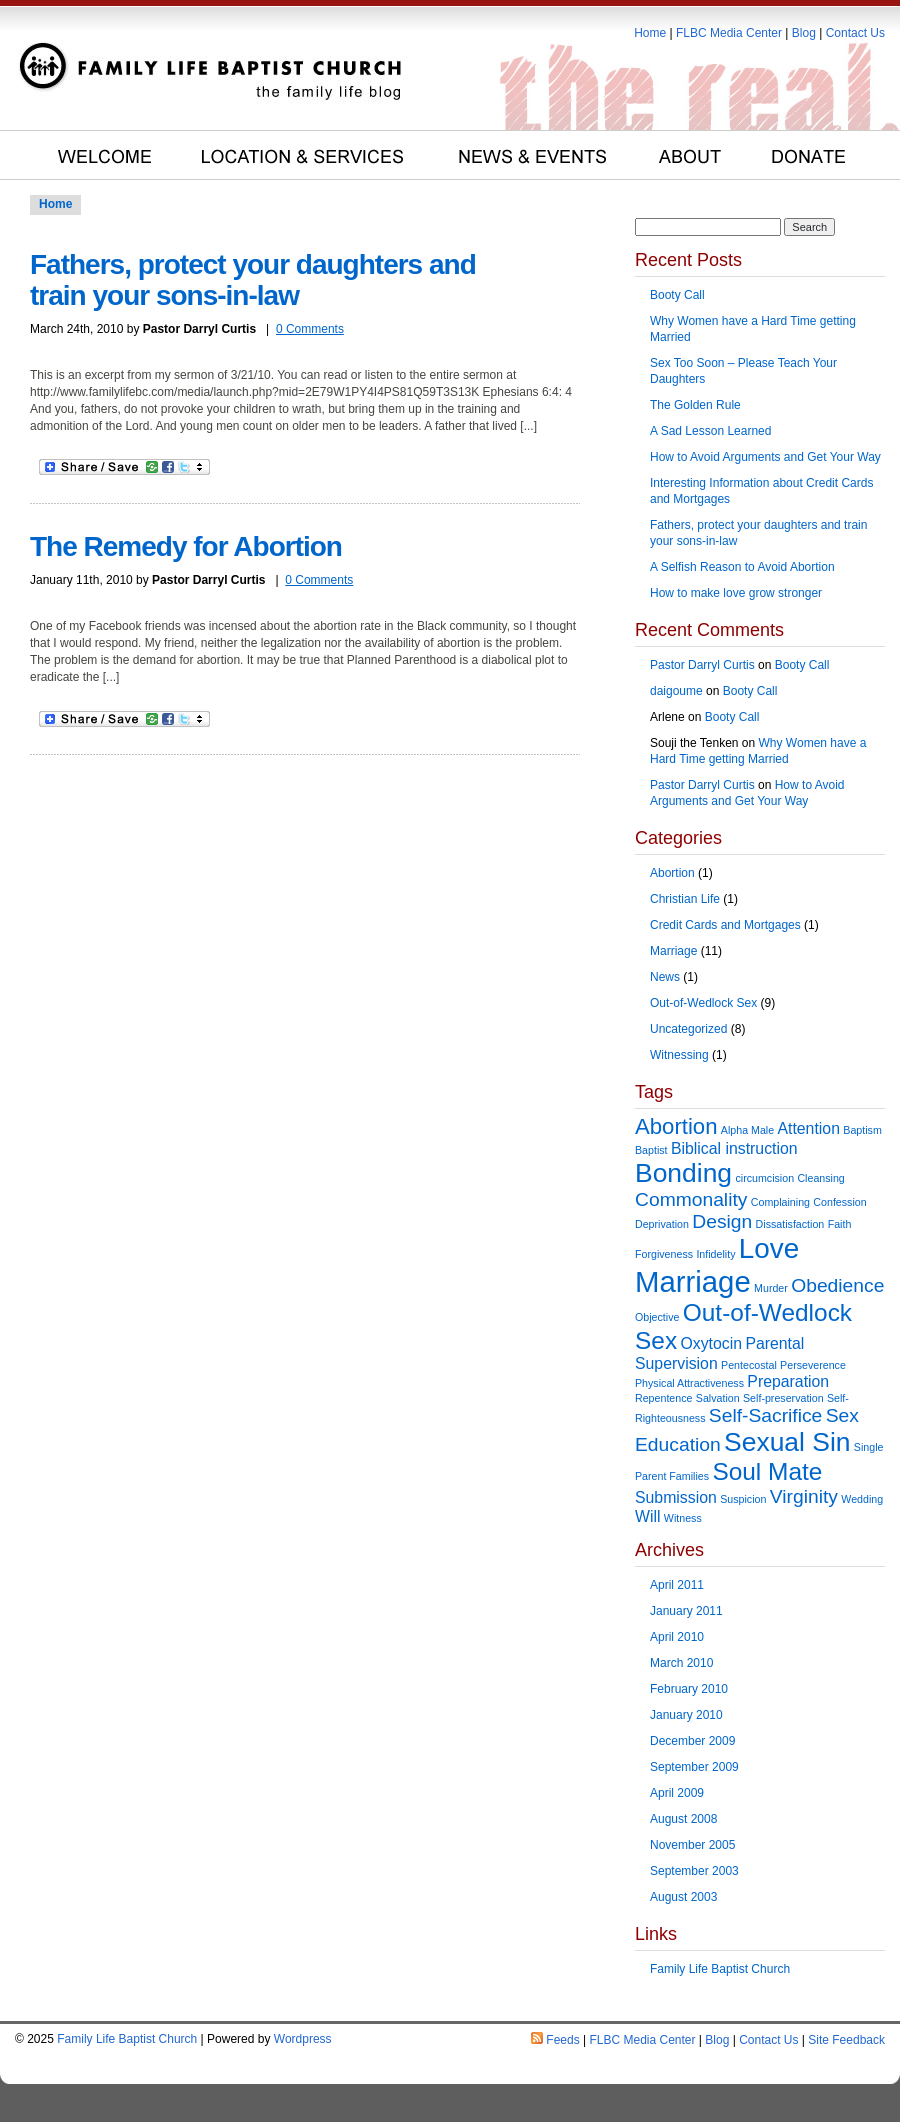  I want to click on Credit Cards and Mortgages, so click(725, 925).